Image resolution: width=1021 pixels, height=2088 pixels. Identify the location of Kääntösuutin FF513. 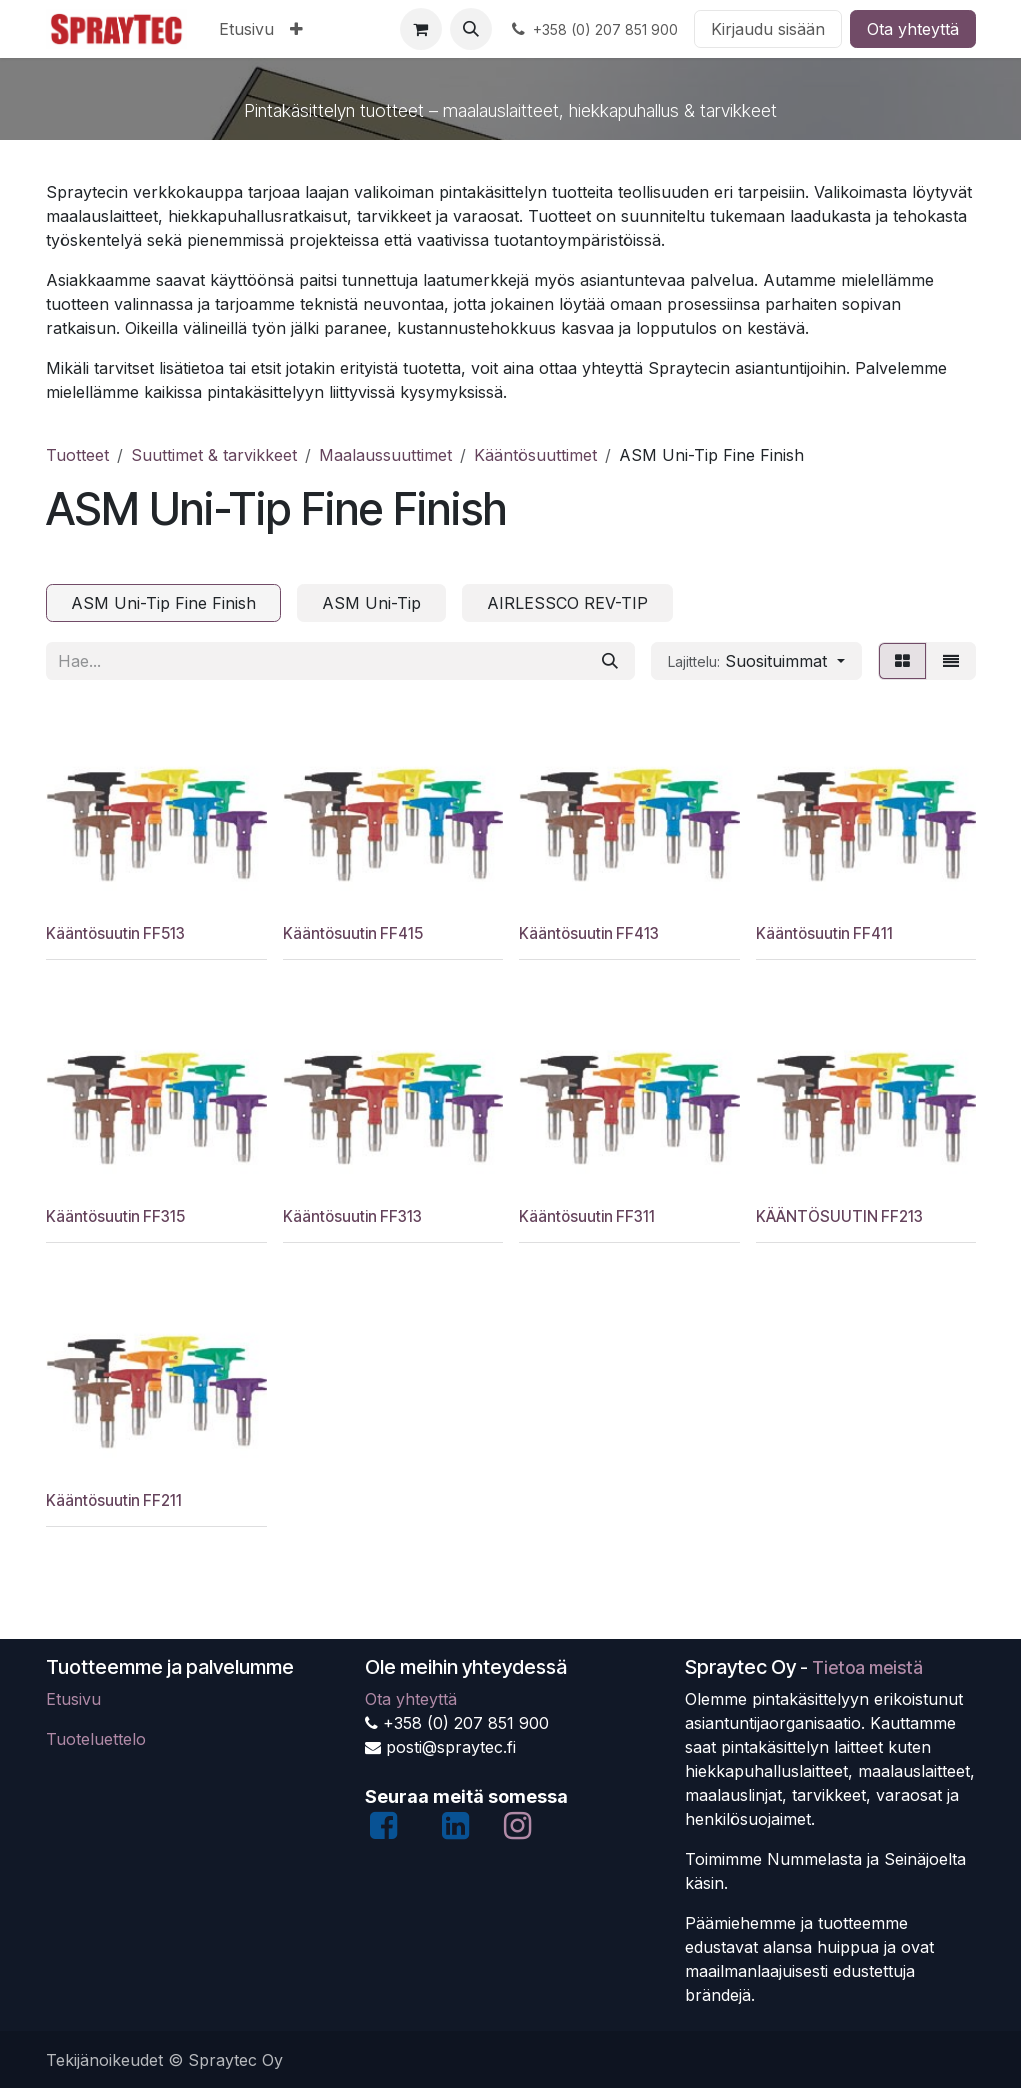
(115, 933).